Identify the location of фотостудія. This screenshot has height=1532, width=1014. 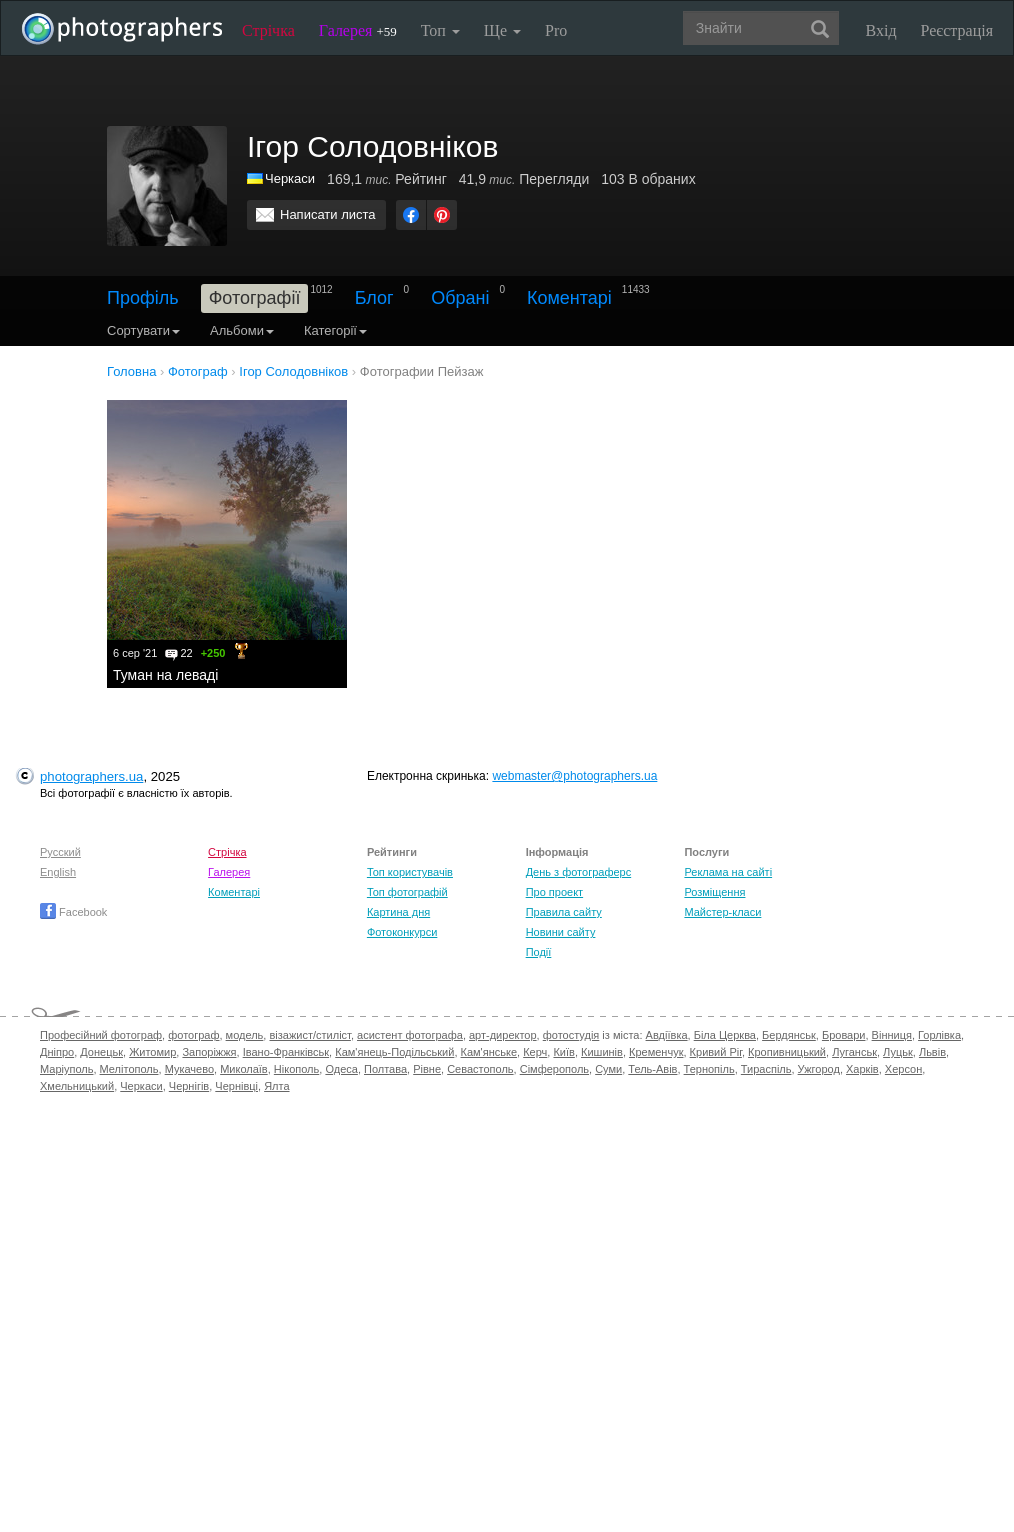
(571, 1035).